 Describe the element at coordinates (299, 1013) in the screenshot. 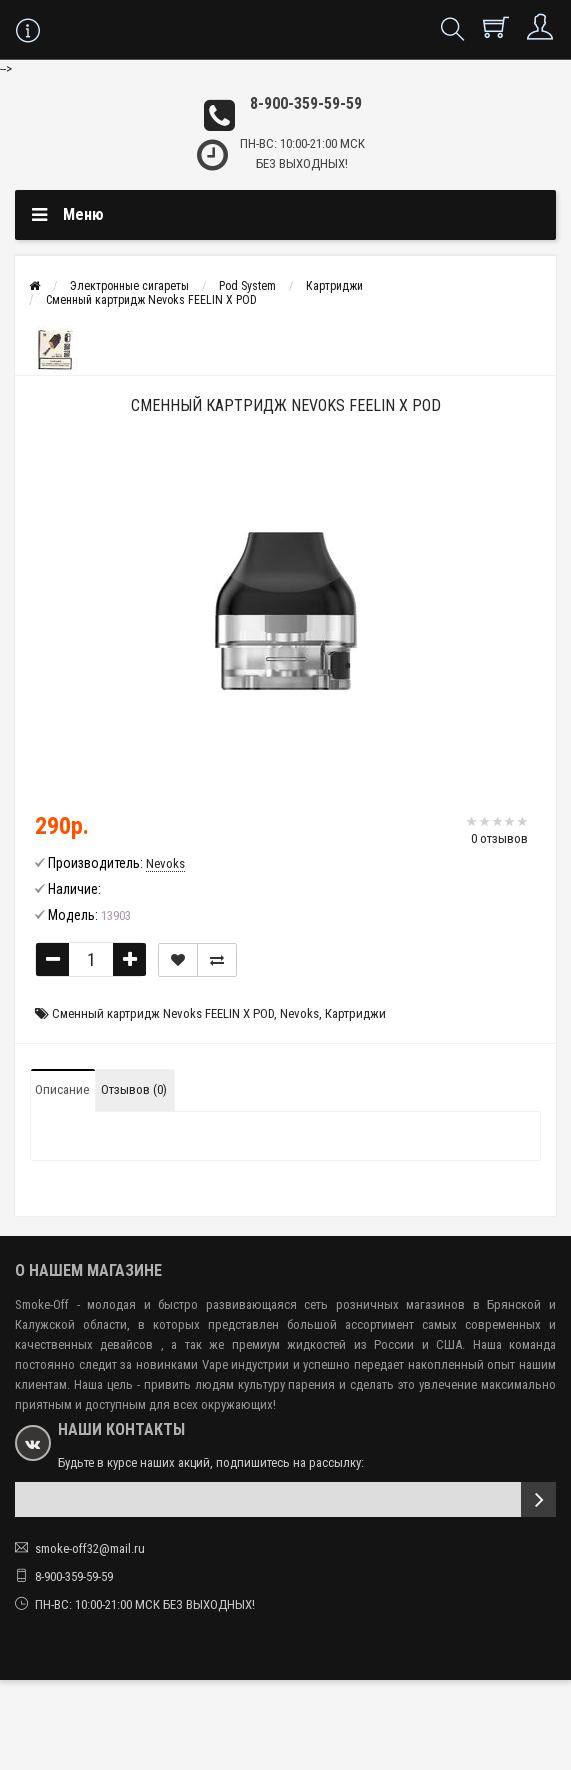

I see `Nevoks` at that location.